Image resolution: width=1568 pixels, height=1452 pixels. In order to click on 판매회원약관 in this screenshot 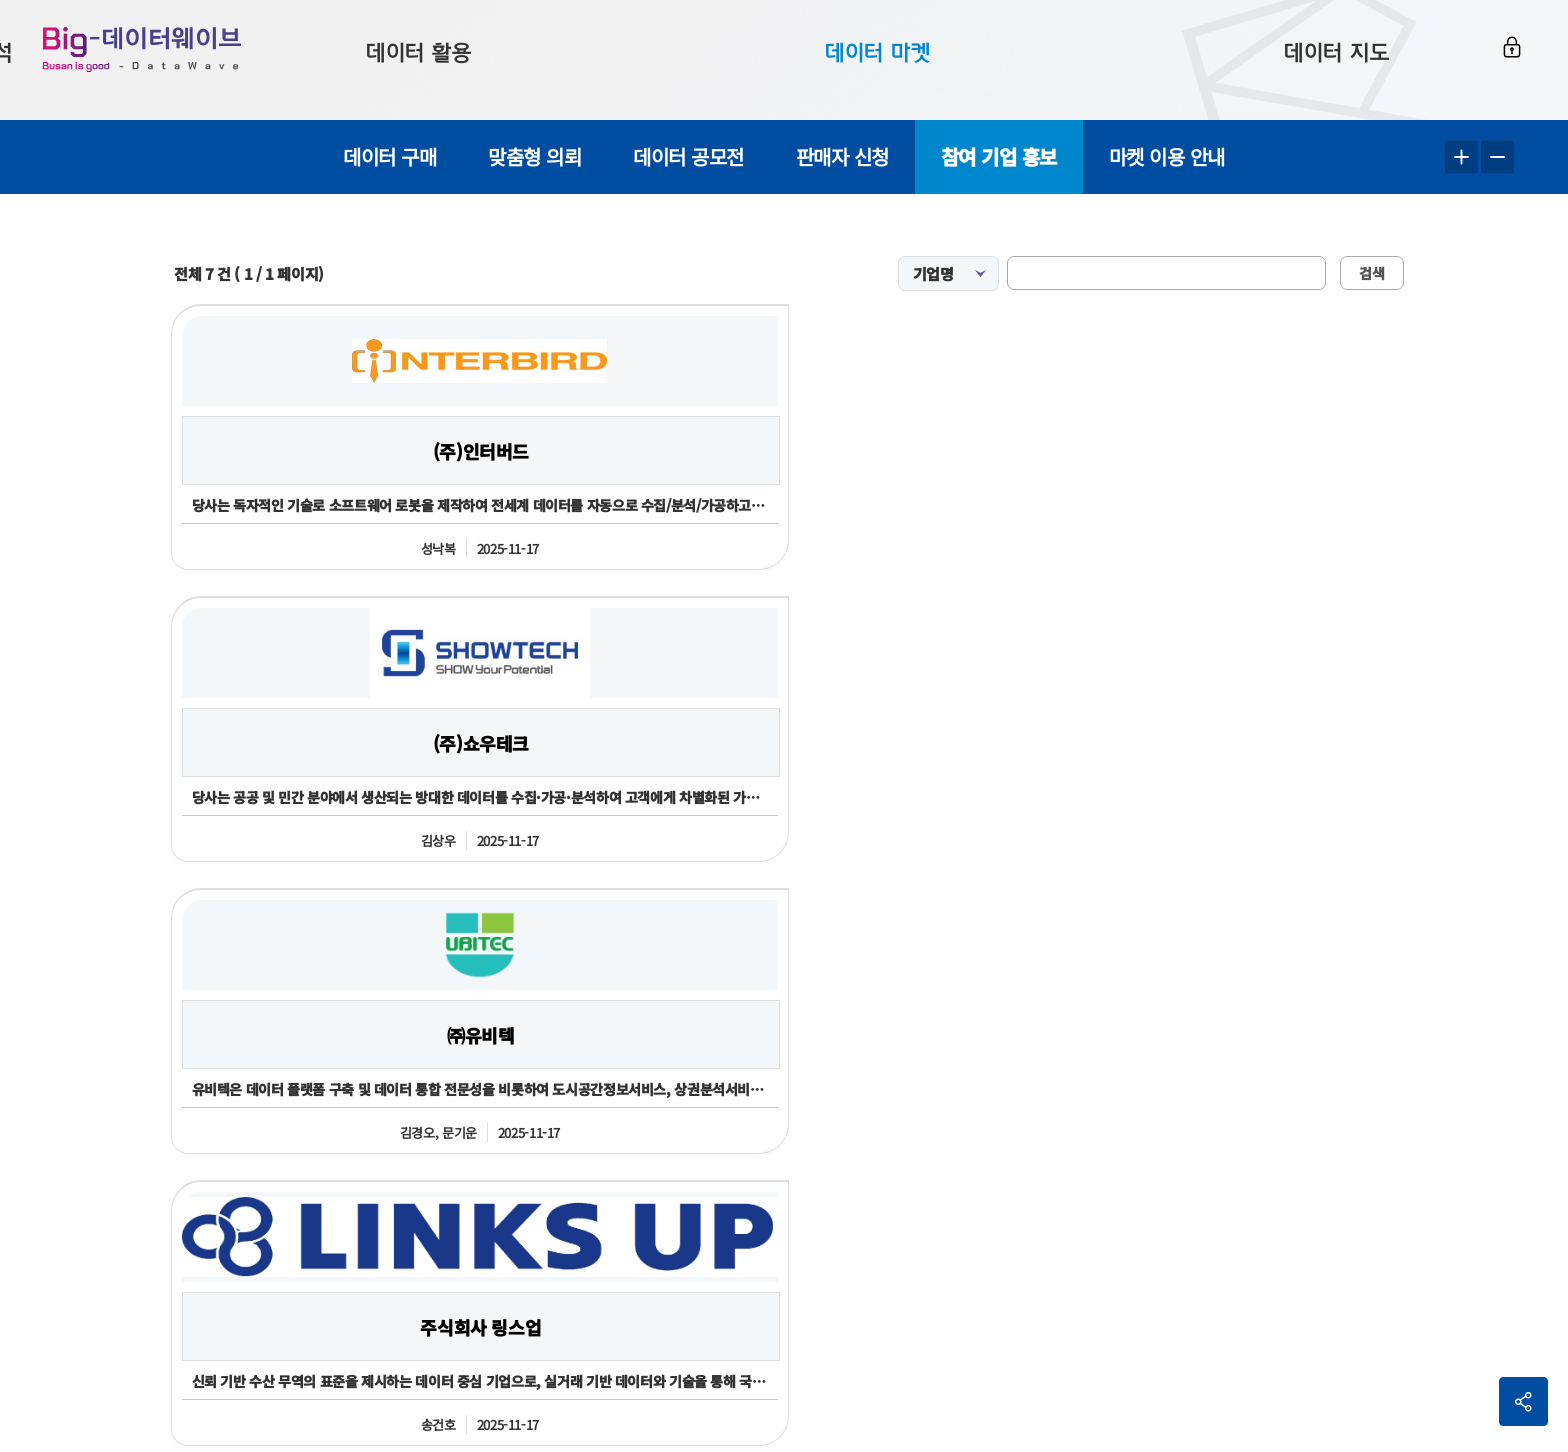, I will do `click(1230, 1117)`.